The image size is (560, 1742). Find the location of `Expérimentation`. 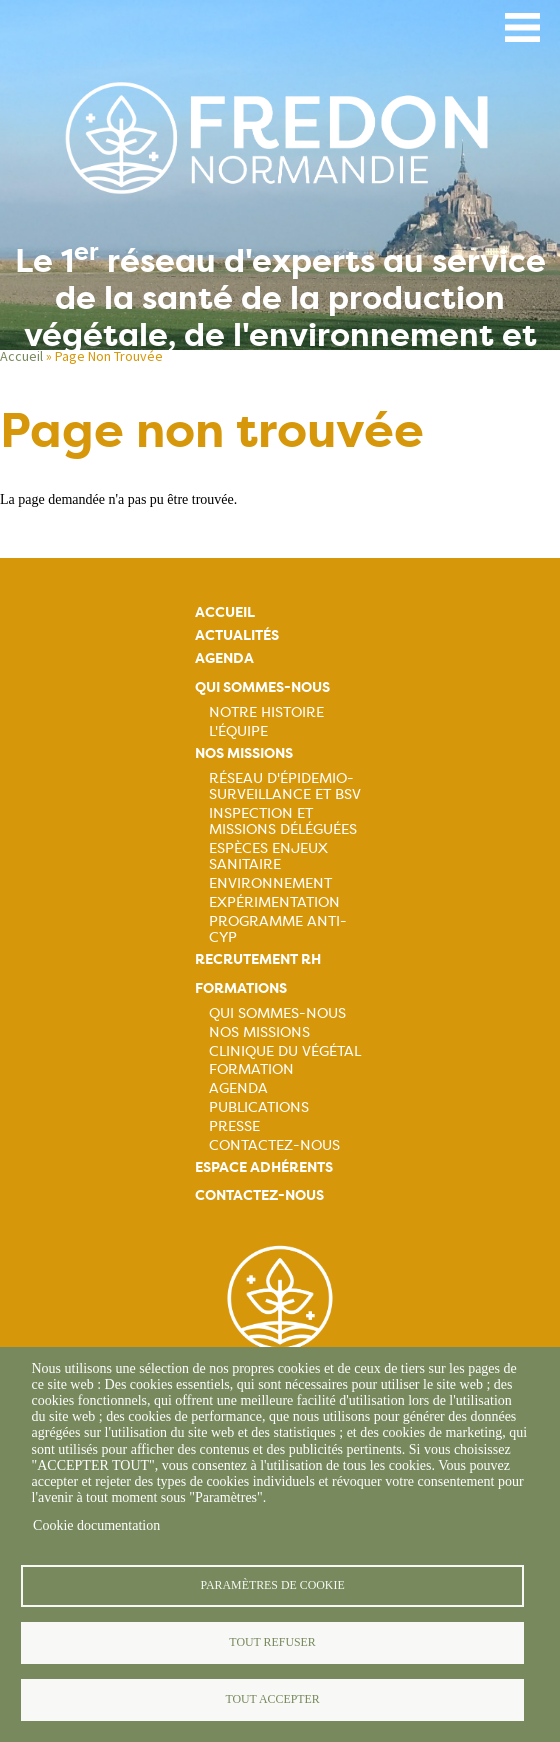

Expérimentation is located at coordinates (274, 902).